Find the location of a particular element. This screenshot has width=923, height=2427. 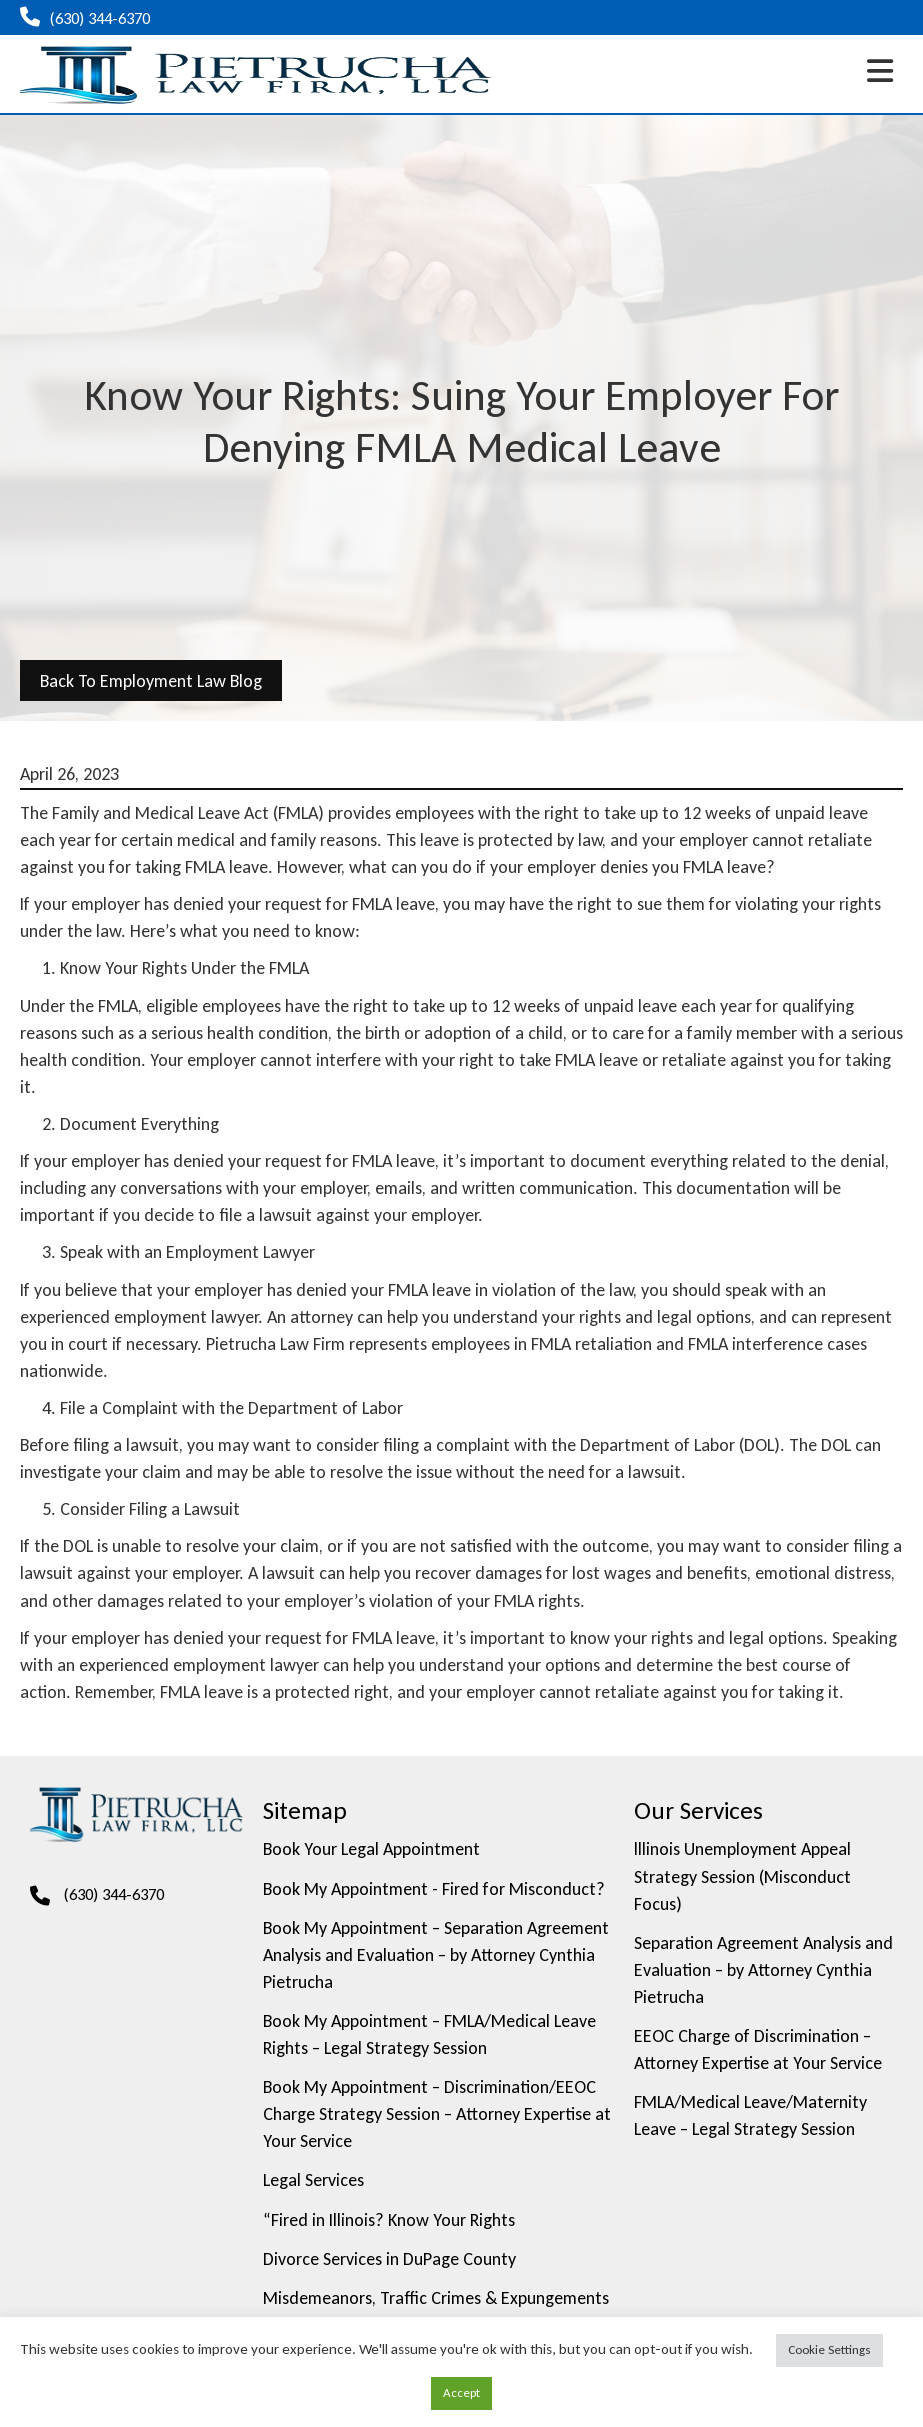

Divorce Services in DuPage County is located at coordinates (389, 2259).